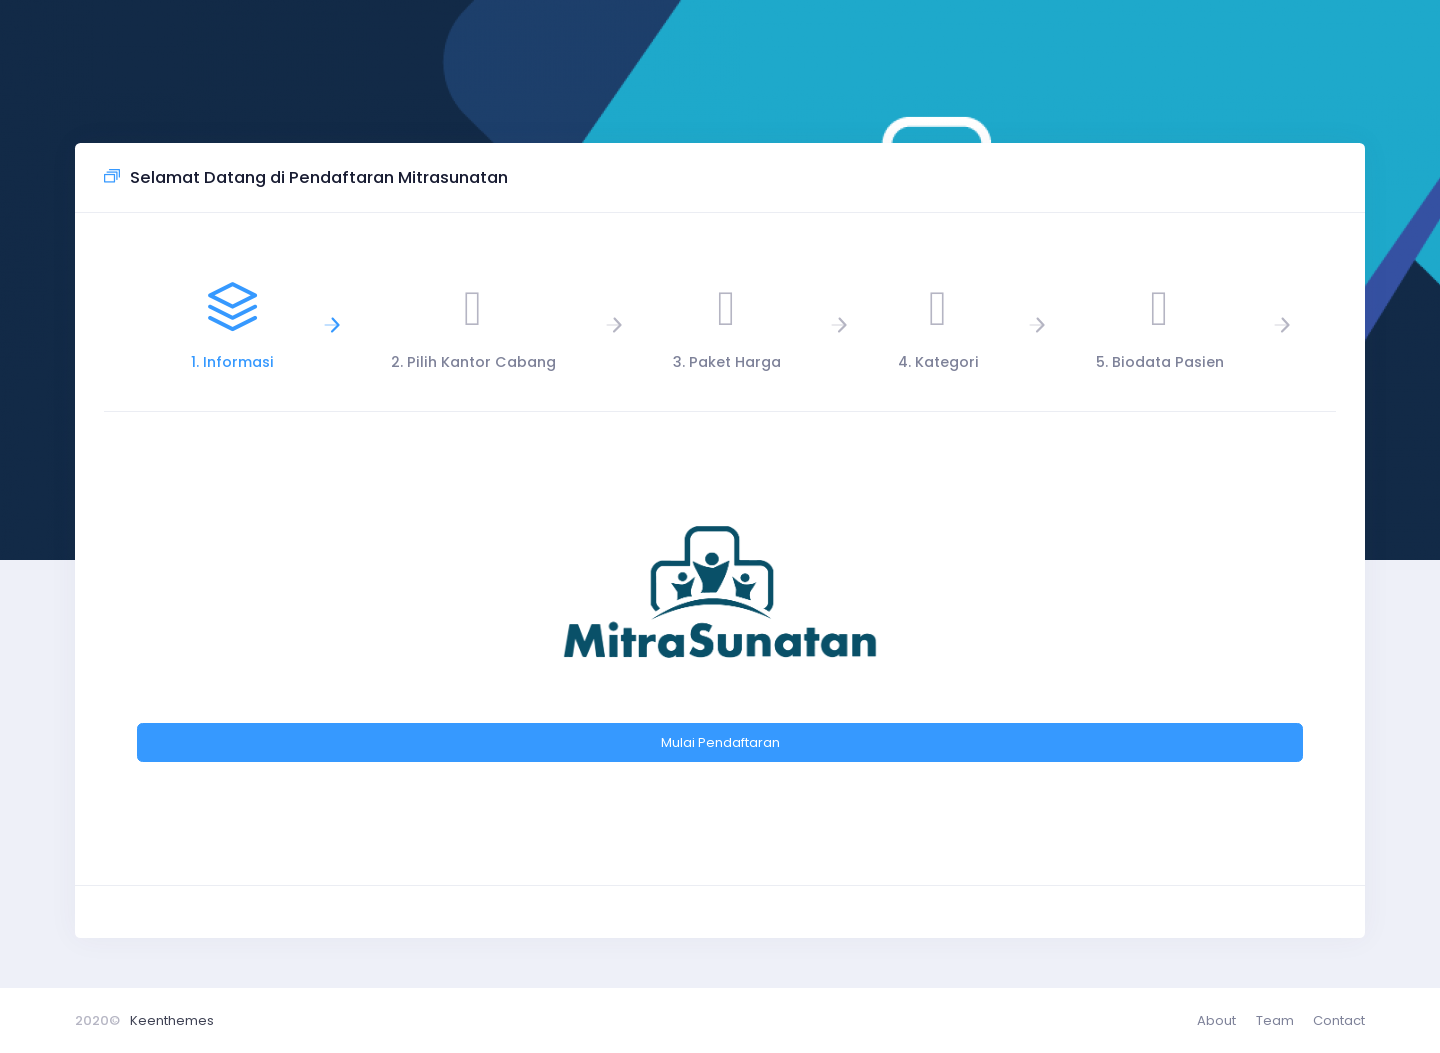 Image resolution: width=1440 pixels, height=1053 pixels. What do you see at coordinates (1216, 1020) in the screenshot?
I see `About` at bounding box center [1216, 1020].